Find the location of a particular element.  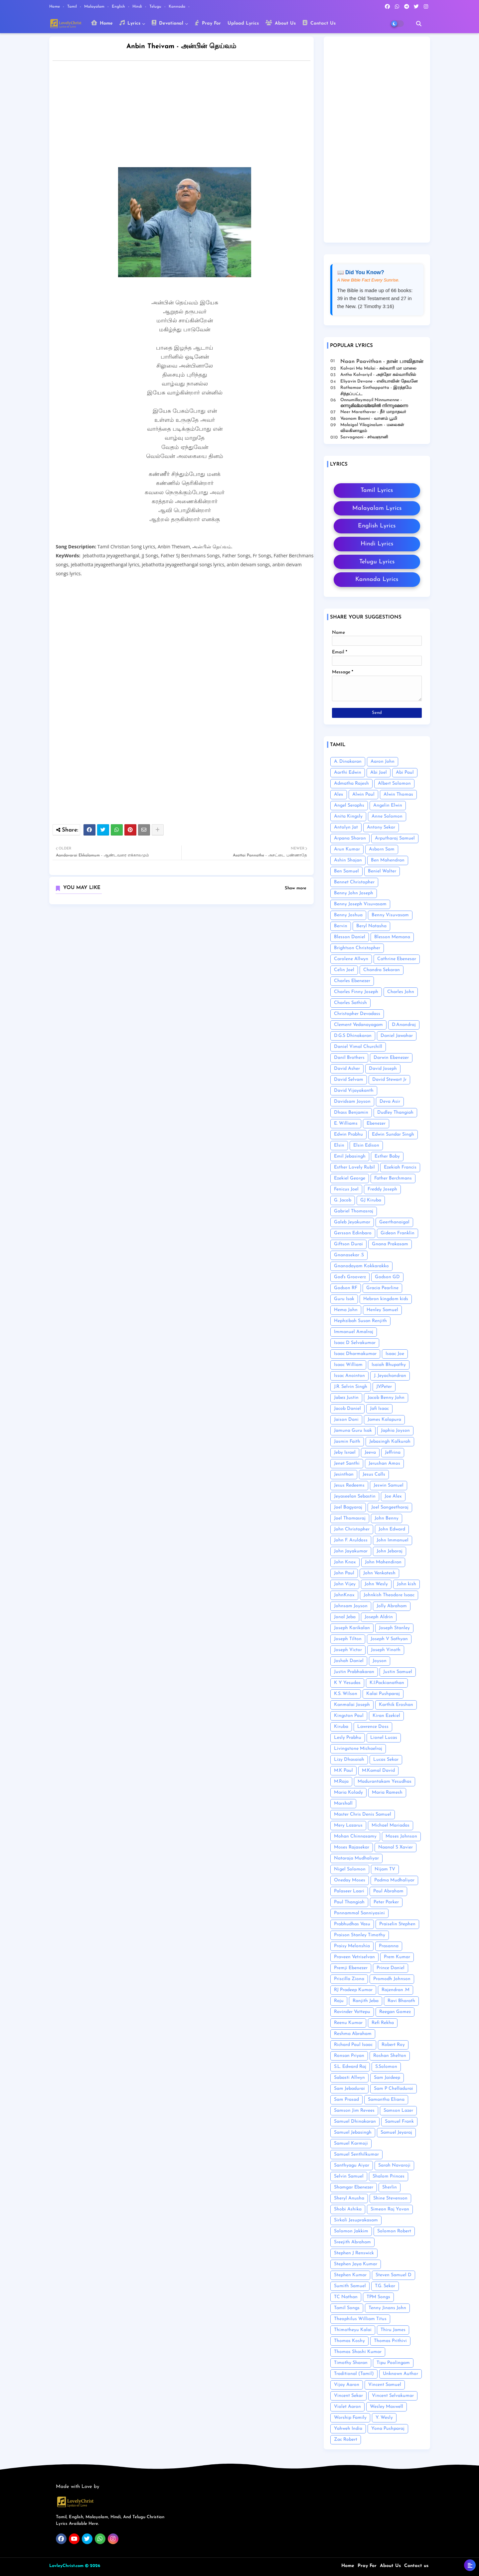

Joel Thomasraj is located at coordinates (350, 1518).